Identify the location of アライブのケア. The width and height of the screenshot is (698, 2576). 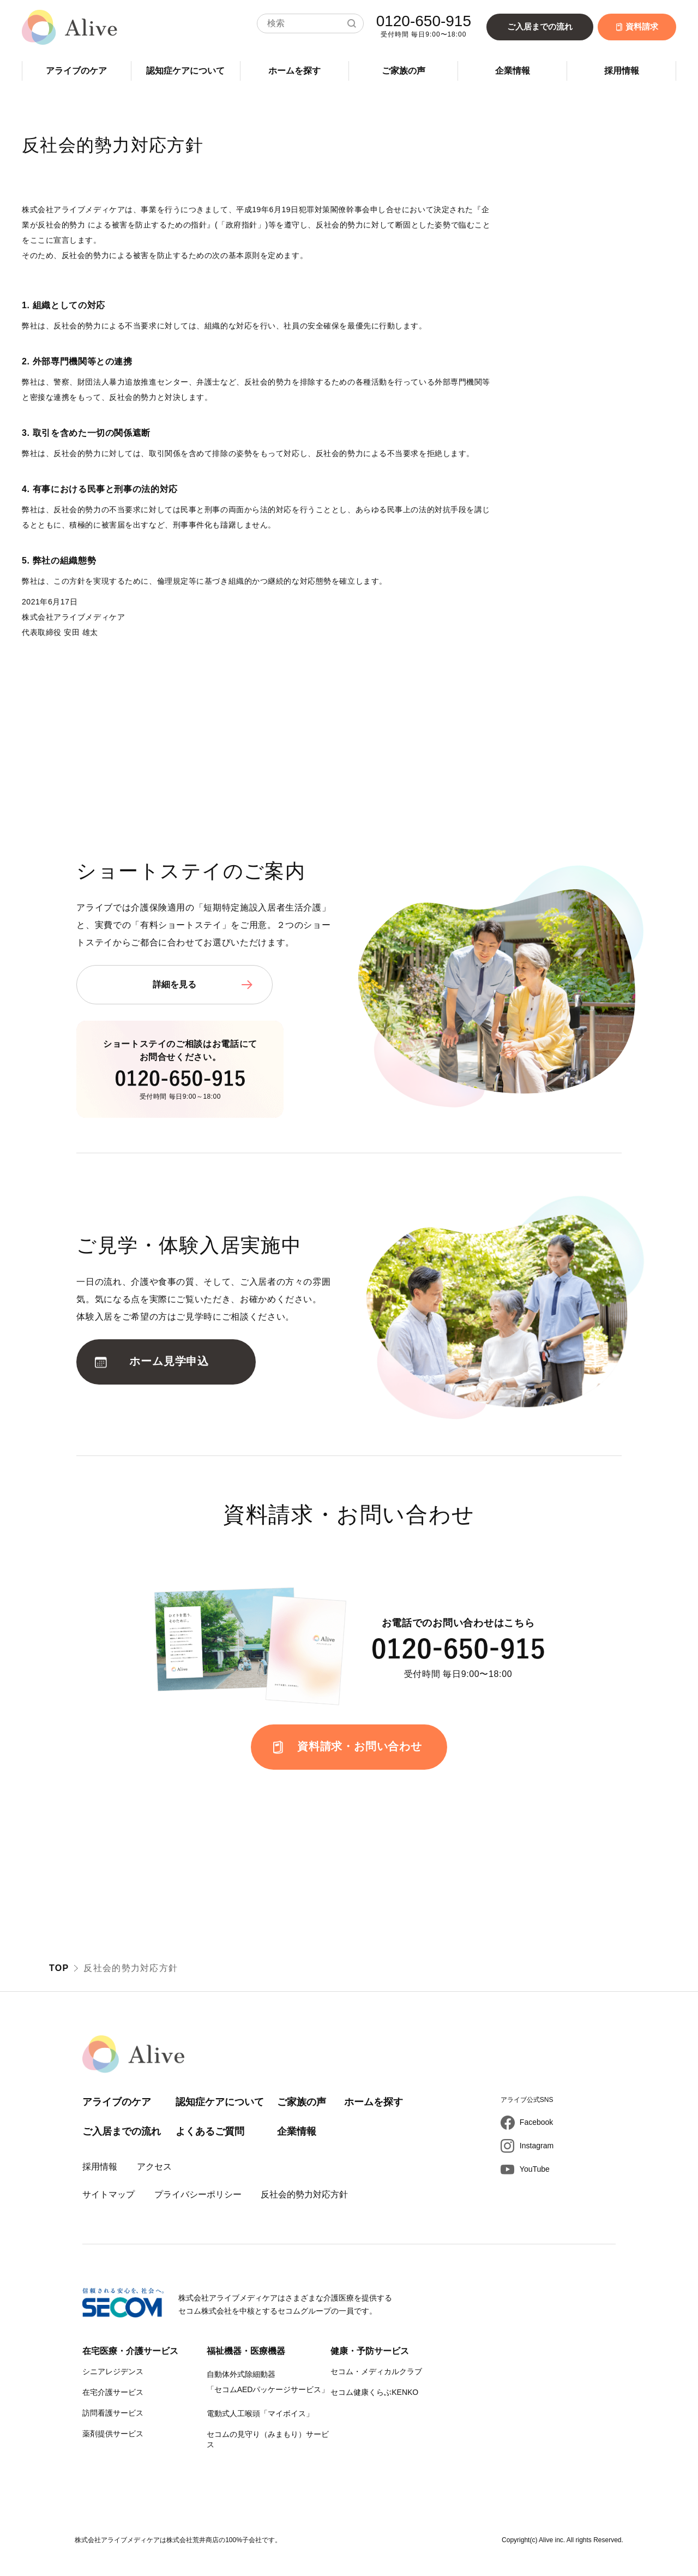
(76, 70).